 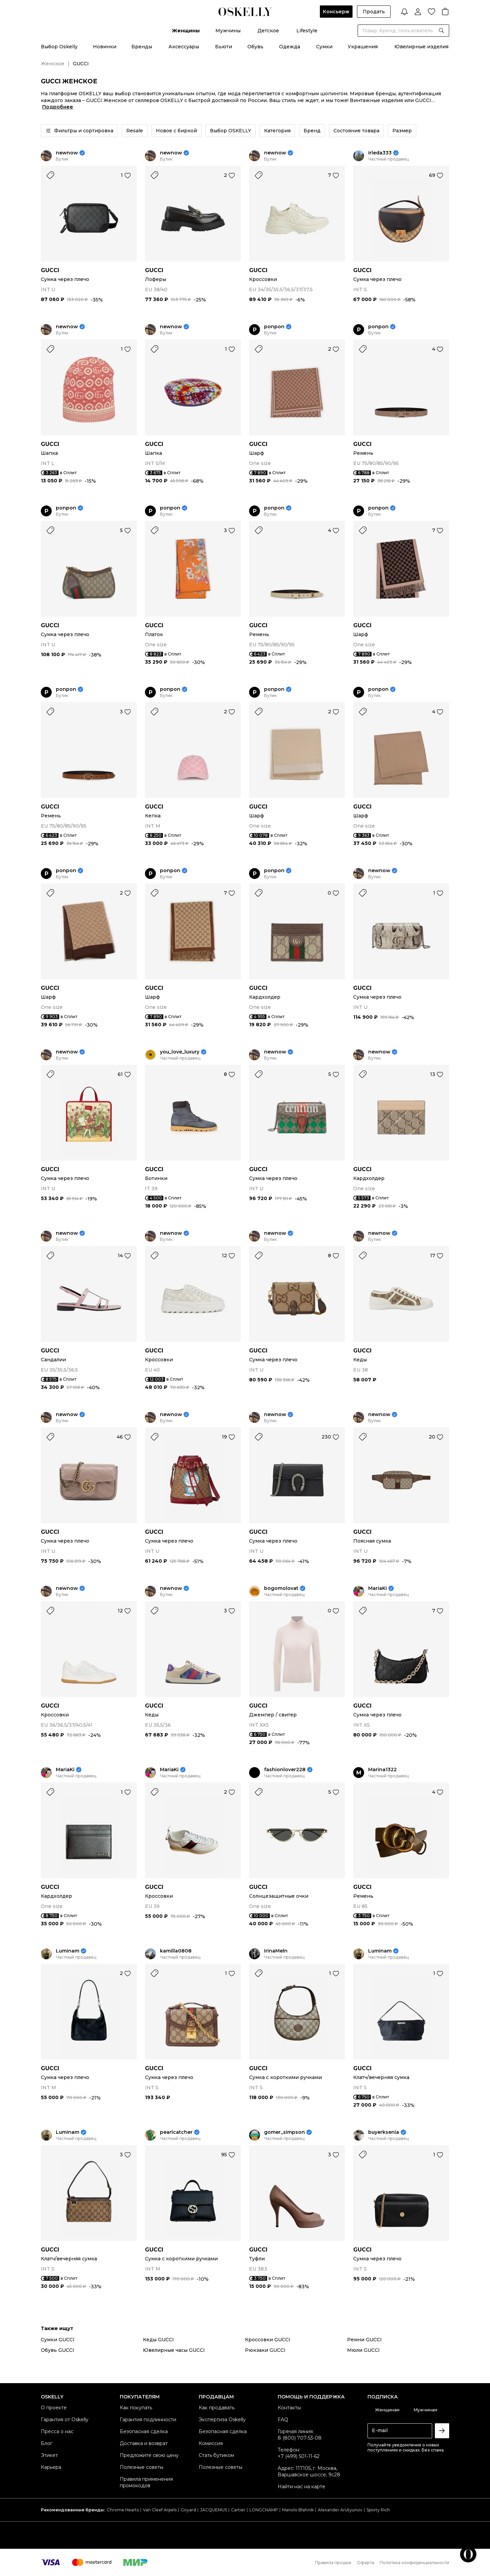 I want to click on kamilla0808, so click(x=176, y=1951).